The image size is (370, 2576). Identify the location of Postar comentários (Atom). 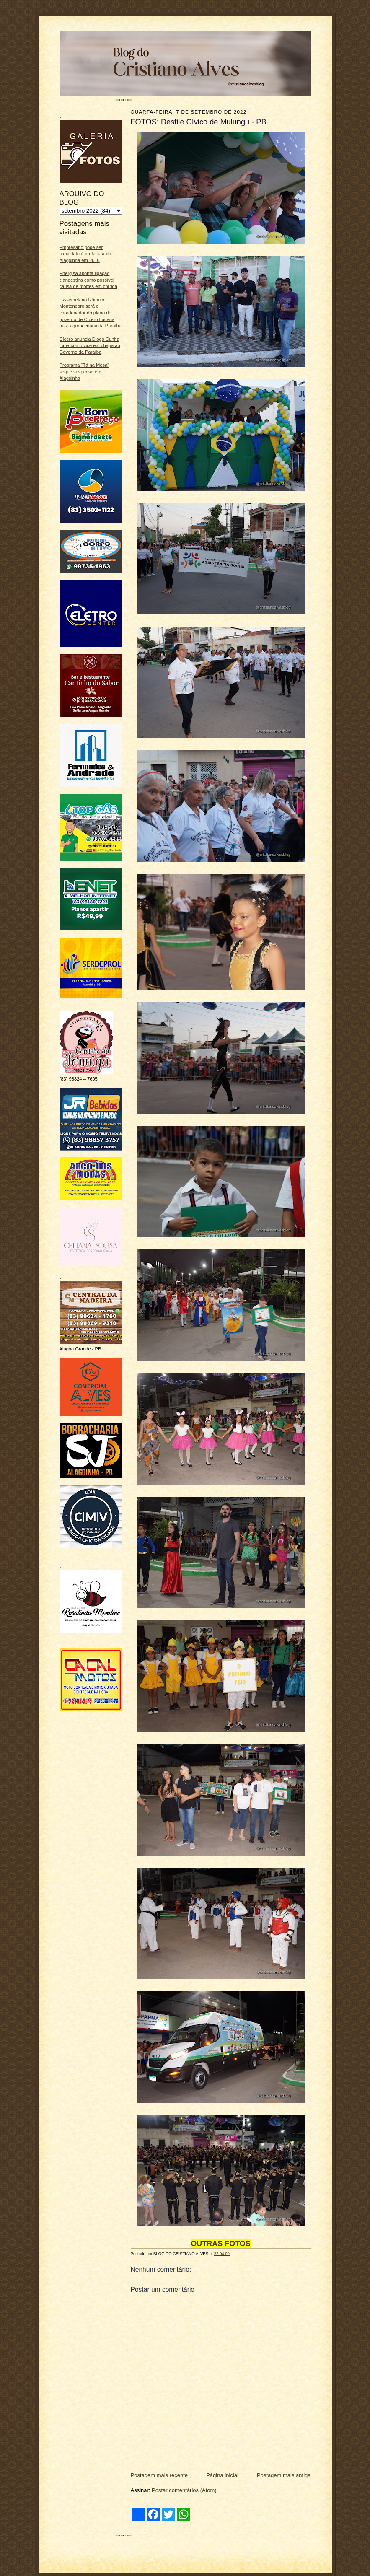
(184, 2490).